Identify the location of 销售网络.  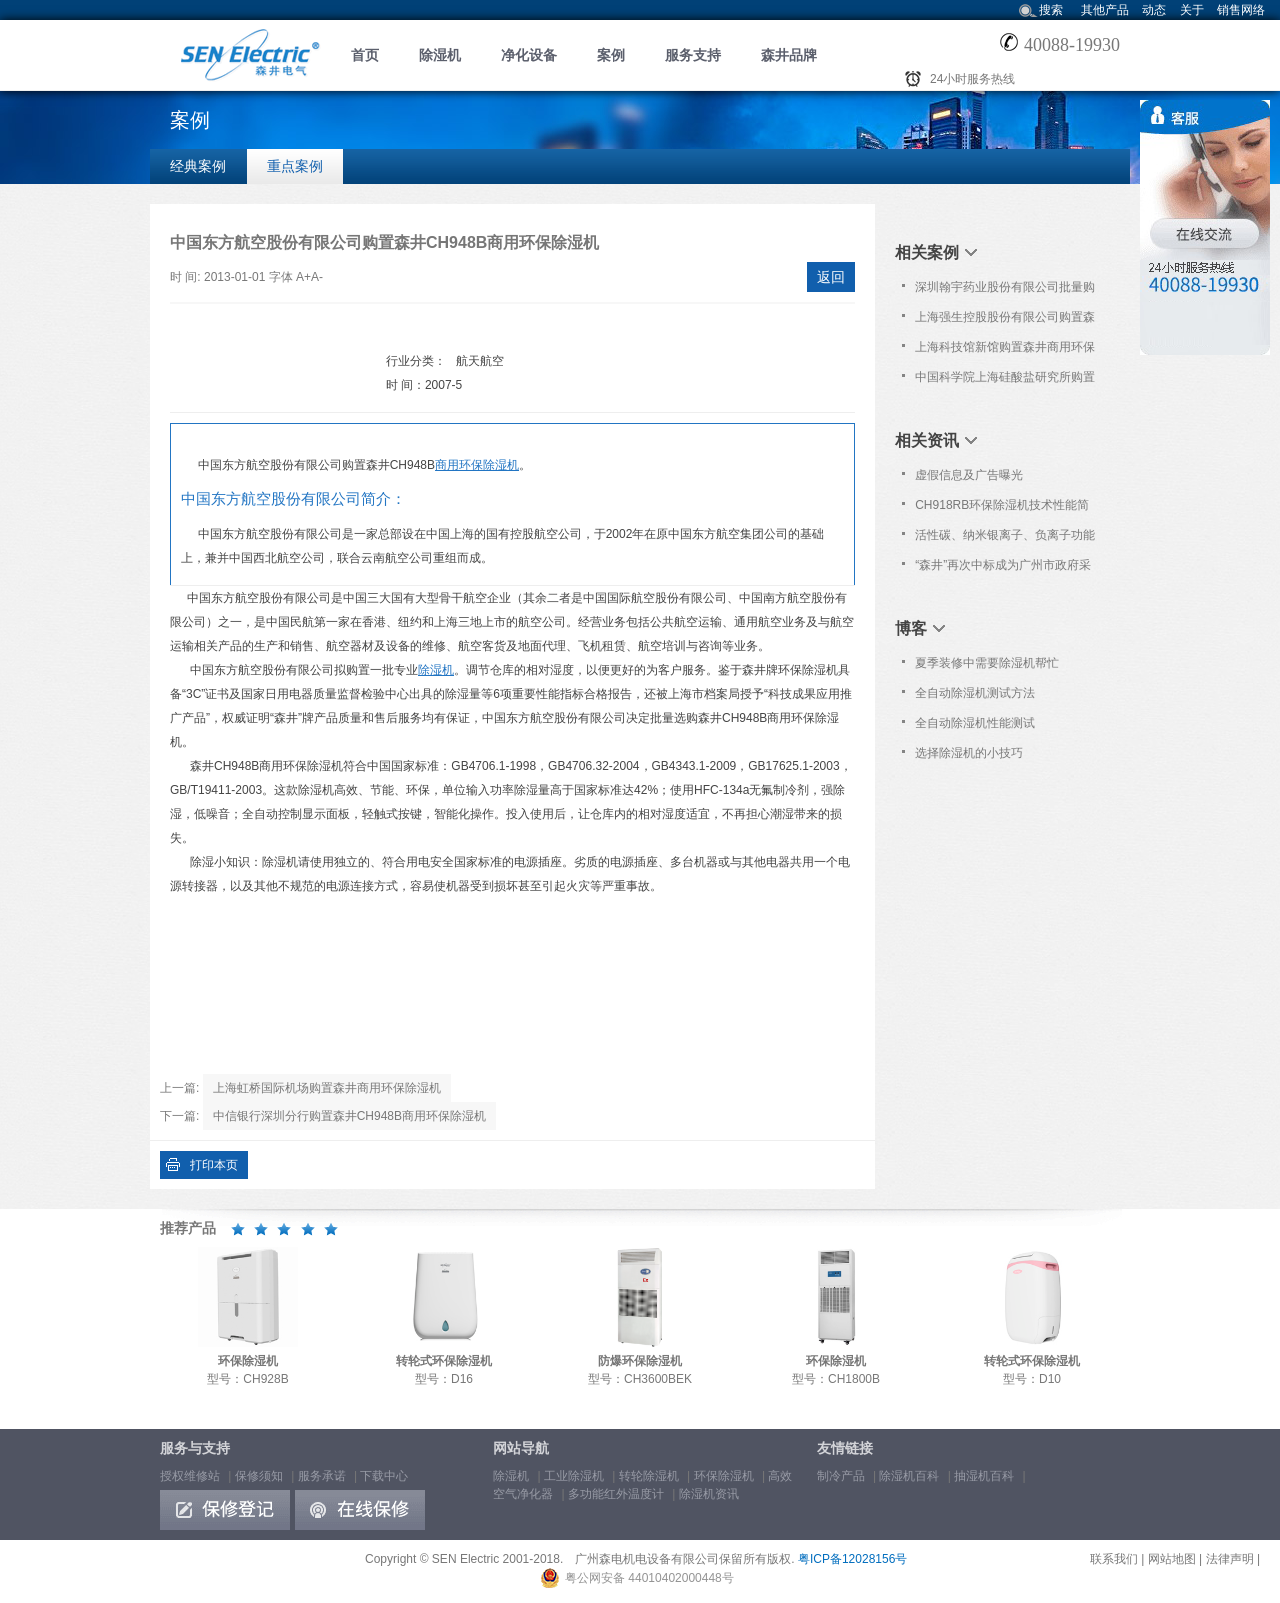
(1241, 10).